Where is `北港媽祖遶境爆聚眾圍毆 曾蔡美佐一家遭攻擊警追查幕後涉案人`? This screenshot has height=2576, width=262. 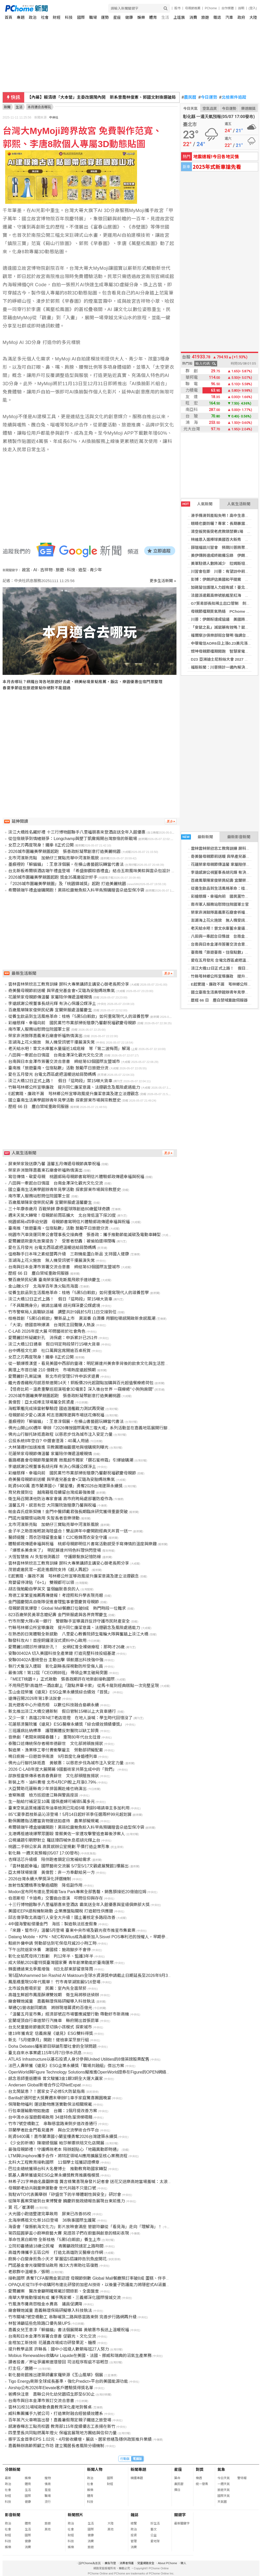 北港媽祖遶境爆聚眾圍毆 曾蔡美佐一家遭攻擊警追查幕後涉案人 is located at coordinates (66, 1834).